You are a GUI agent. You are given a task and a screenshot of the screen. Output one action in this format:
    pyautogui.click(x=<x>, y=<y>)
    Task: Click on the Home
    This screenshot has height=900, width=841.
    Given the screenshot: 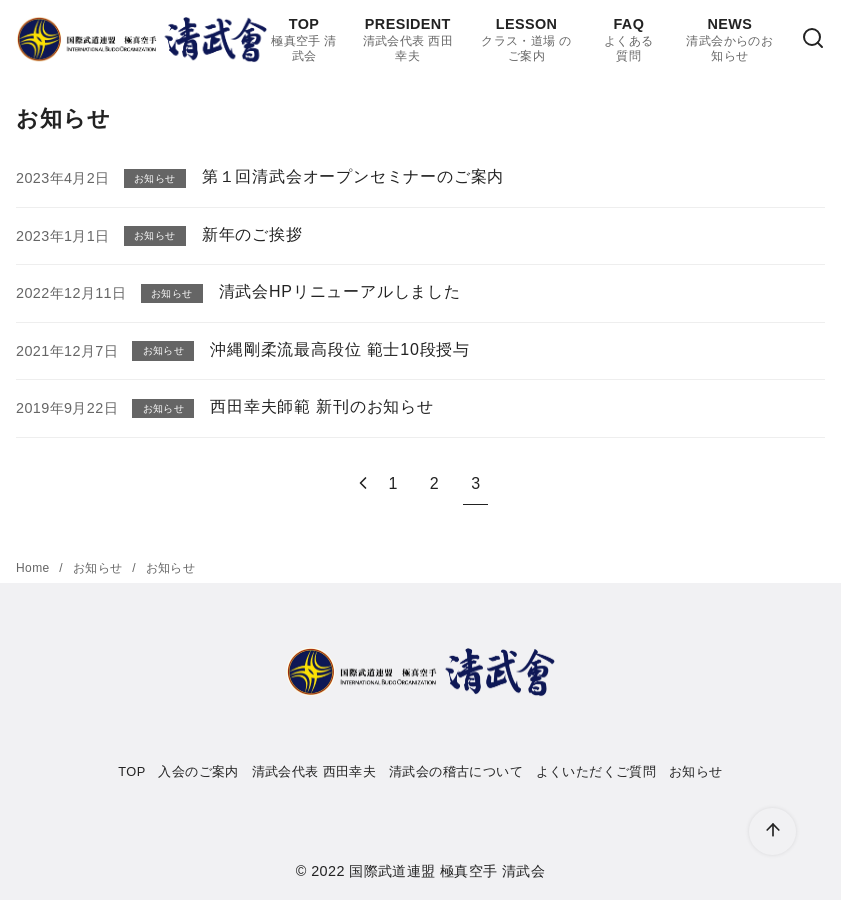 What is the action you would take?
    pyautogui.click(x=34, y=568)
    